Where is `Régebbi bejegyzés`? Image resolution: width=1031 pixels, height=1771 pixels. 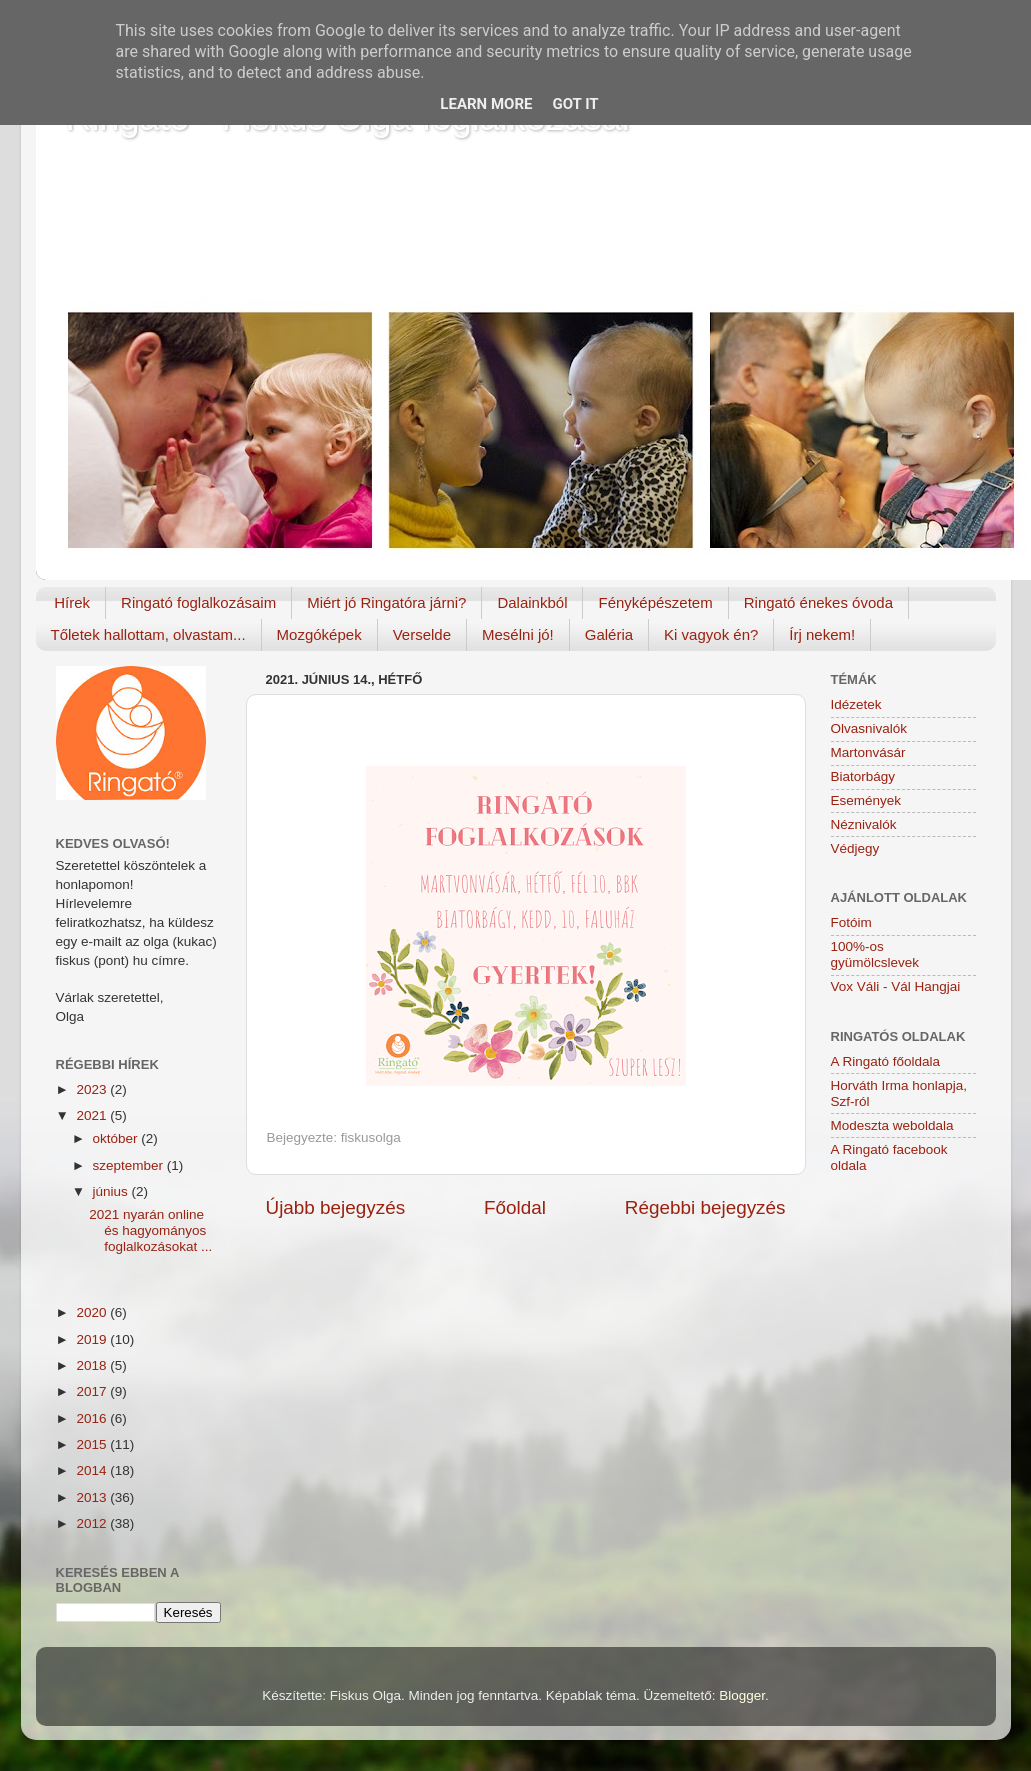 Régebbi bejegyzés is located at coordinates (705, 1207).